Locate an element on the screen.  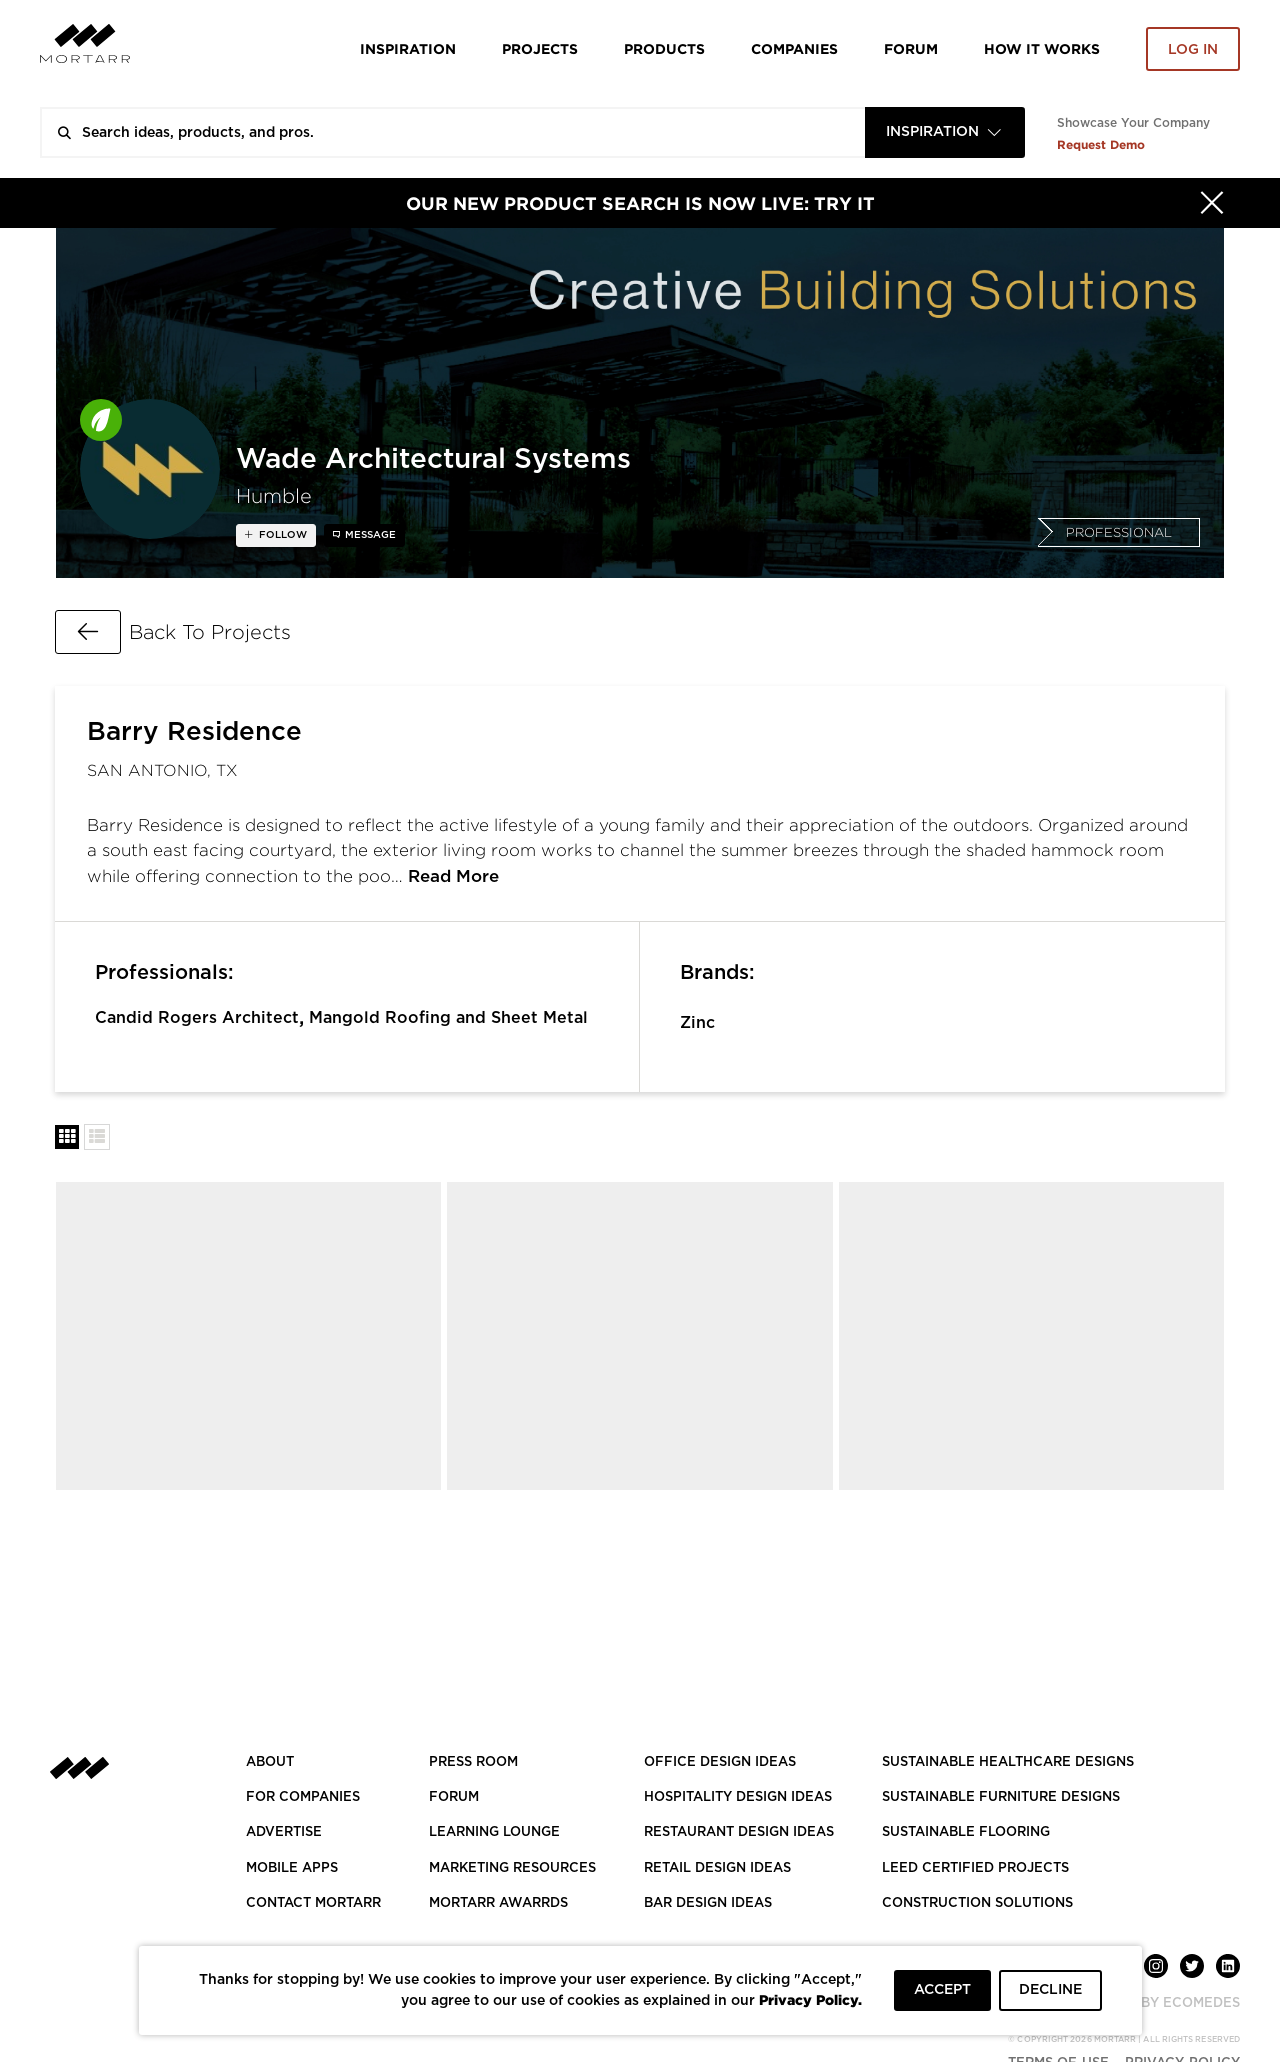
RETAIL DESIGN IDEAS is located at coordinates (717, 1868).